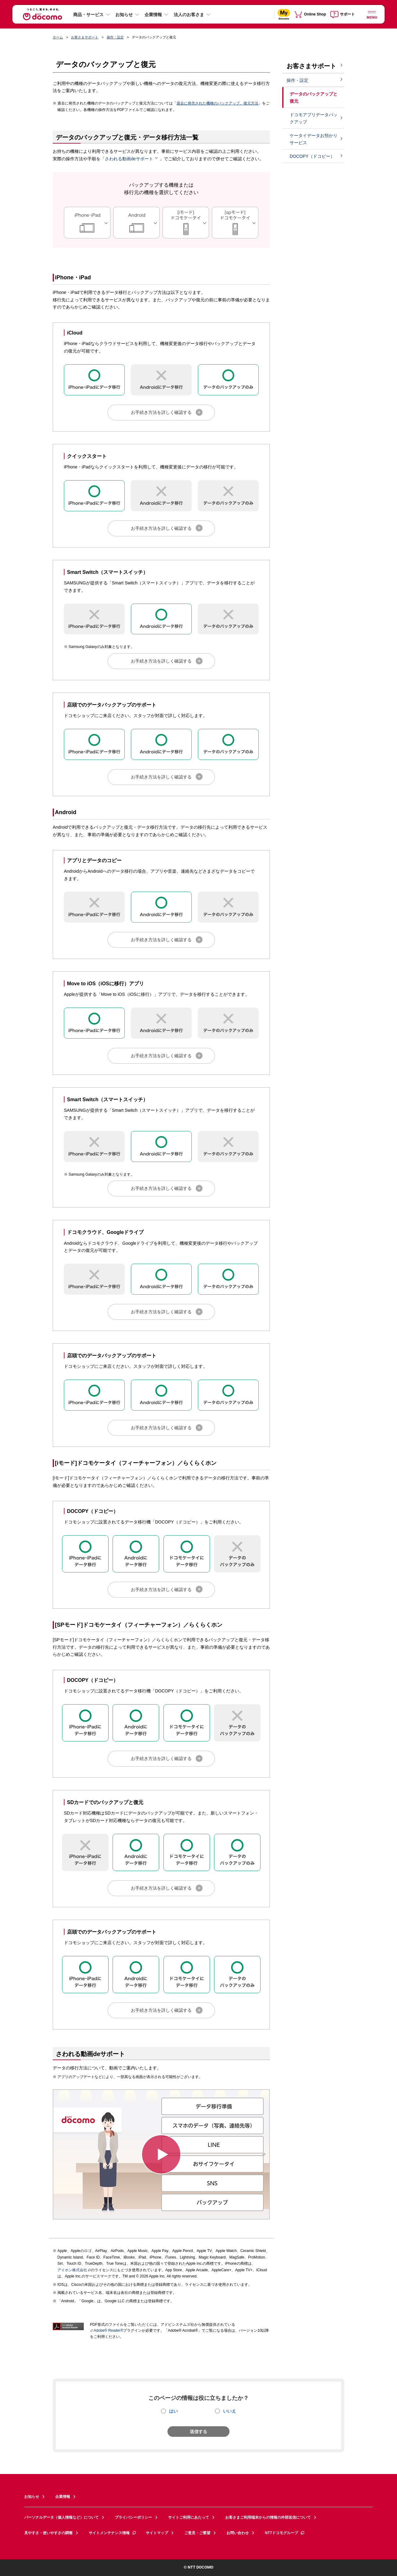 This screenshot has width=397, height=2576. Describe the element at coordinates (188, 2517) in the screenshot. I see `サイトご利用にあたって` at that location.